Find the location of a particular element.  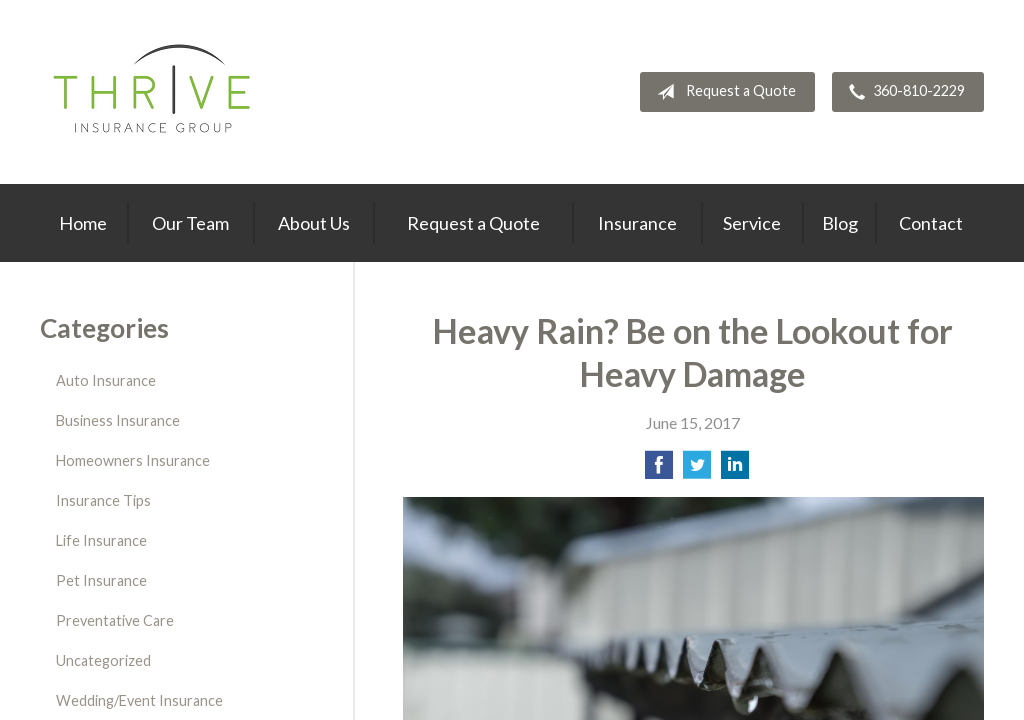

Business Insurance is located at coordinates (118, 420).